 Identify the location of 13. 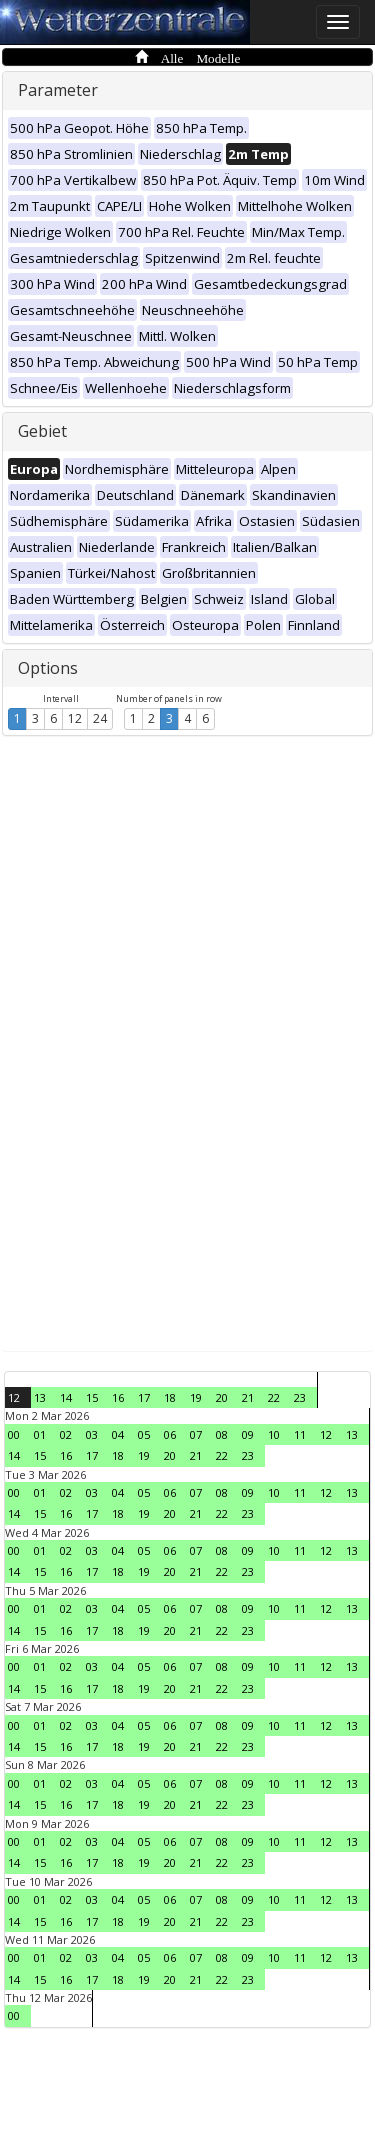
(40, 1397).